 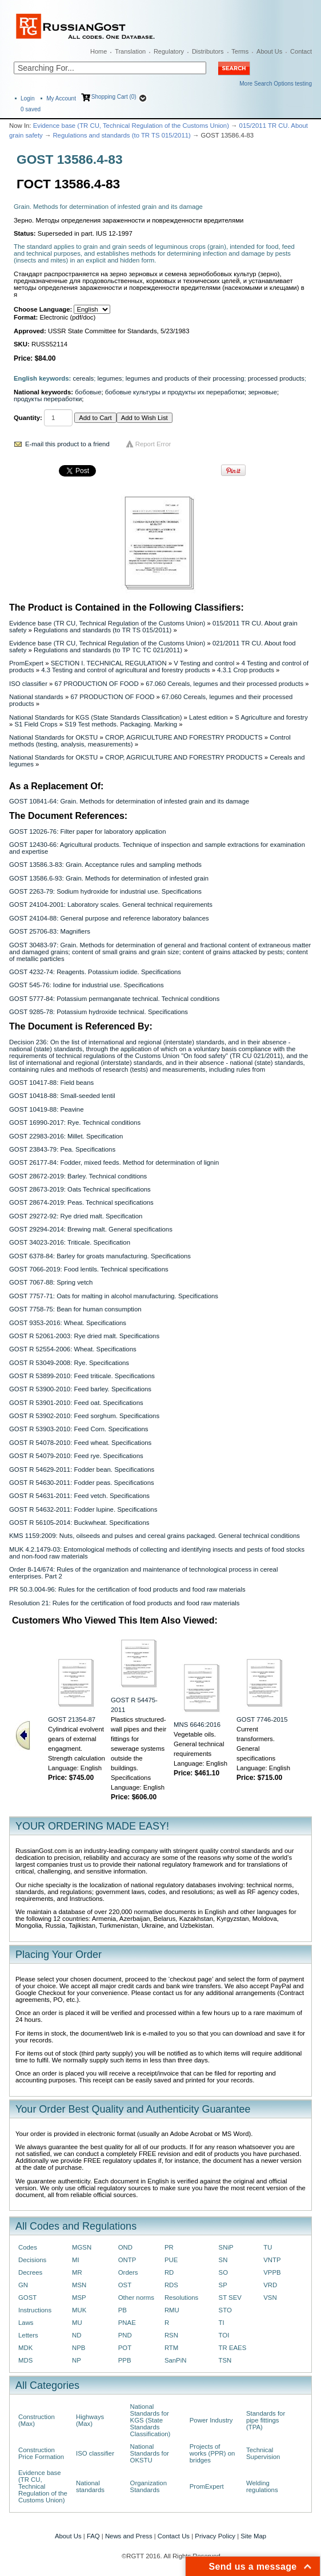 I want to click on GOST R 53900-2010: Feed barley. Specifications, so click(x=80, y=1389).